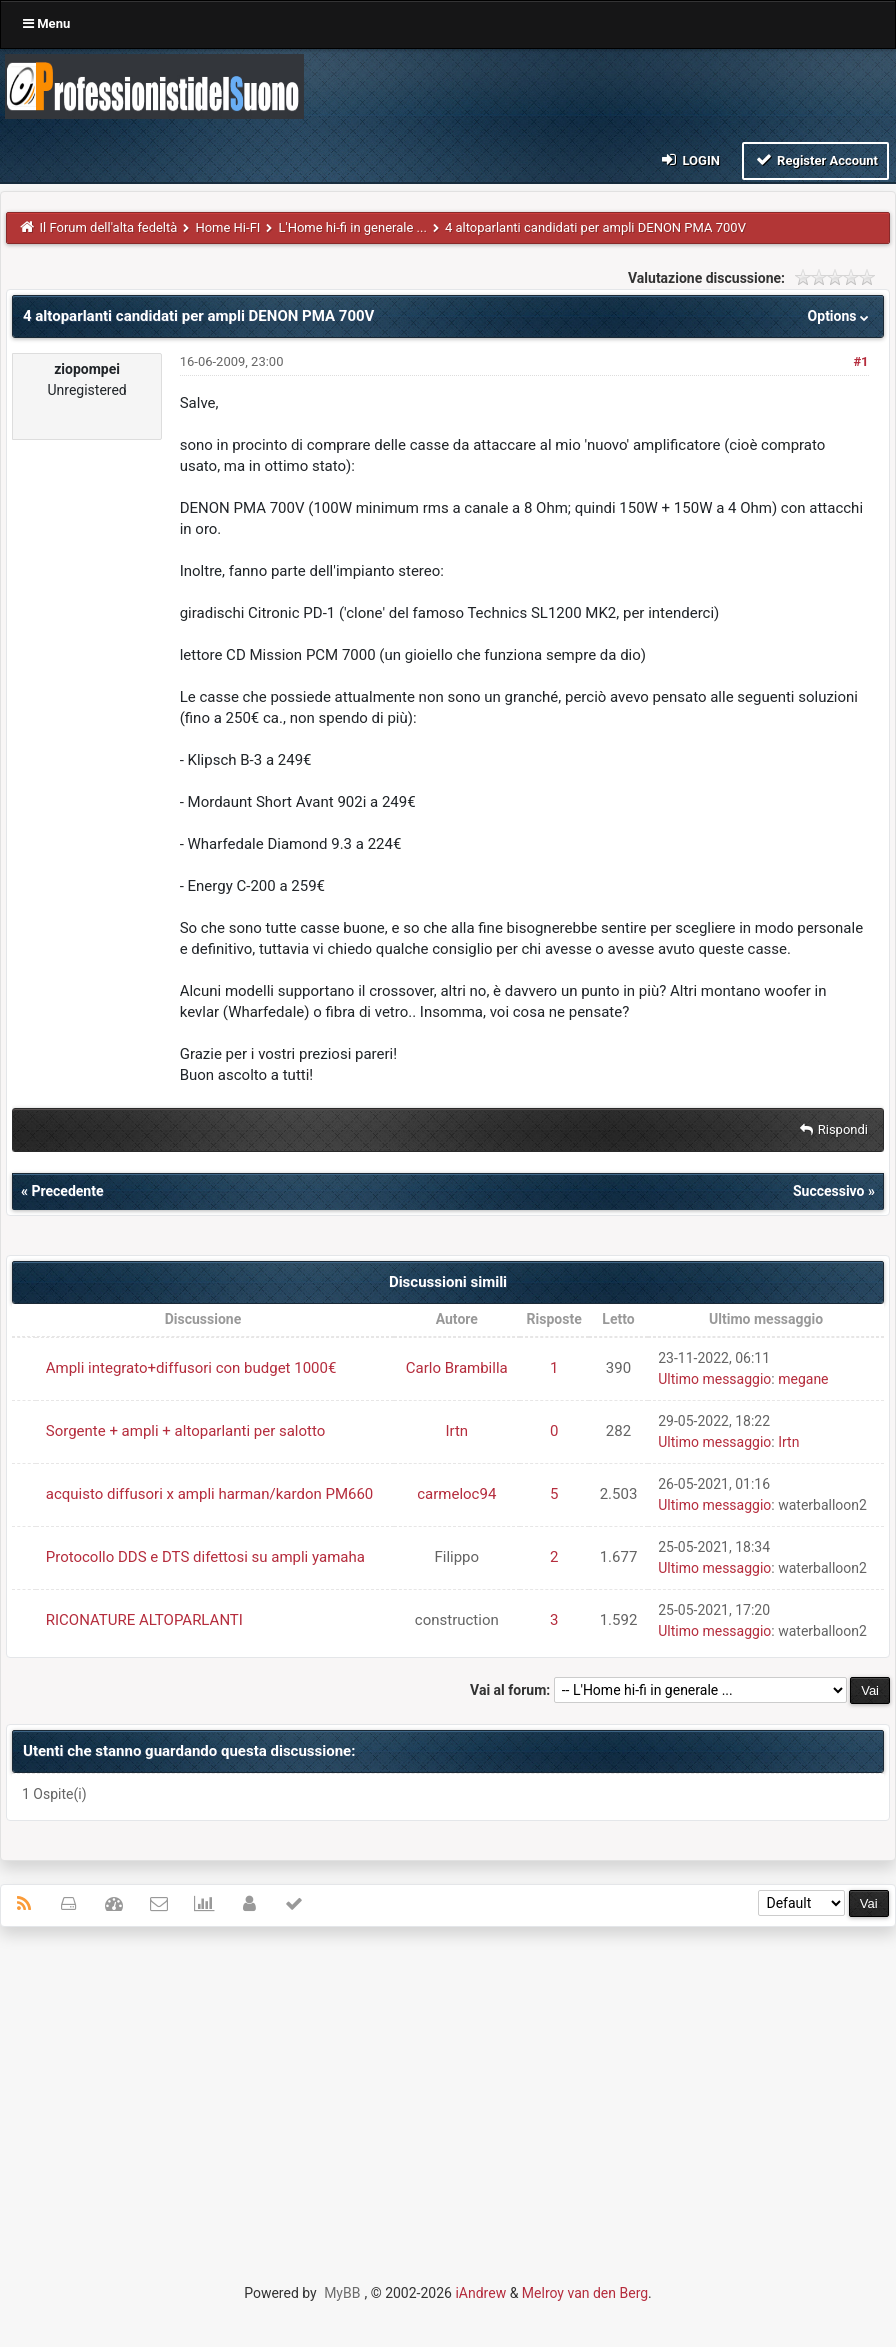  What do you see at coordinates (840, 316) in the screenshot?
I see `Options` at bounding box center [840, 316].